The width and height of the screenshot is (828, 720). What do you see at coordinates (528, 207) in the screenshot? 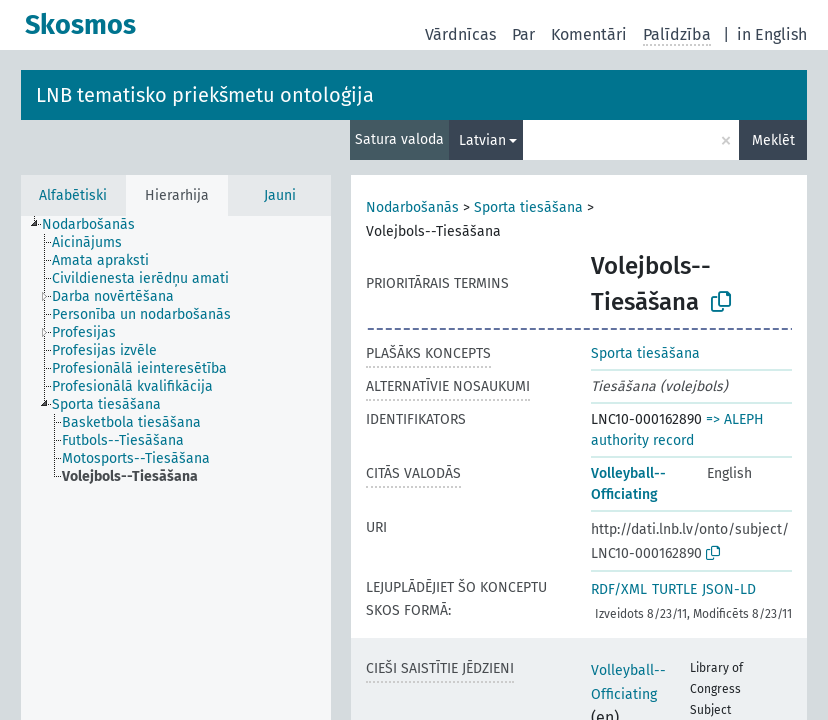
I see `Sporta tiesāšana` at bounding box center [528, 207].